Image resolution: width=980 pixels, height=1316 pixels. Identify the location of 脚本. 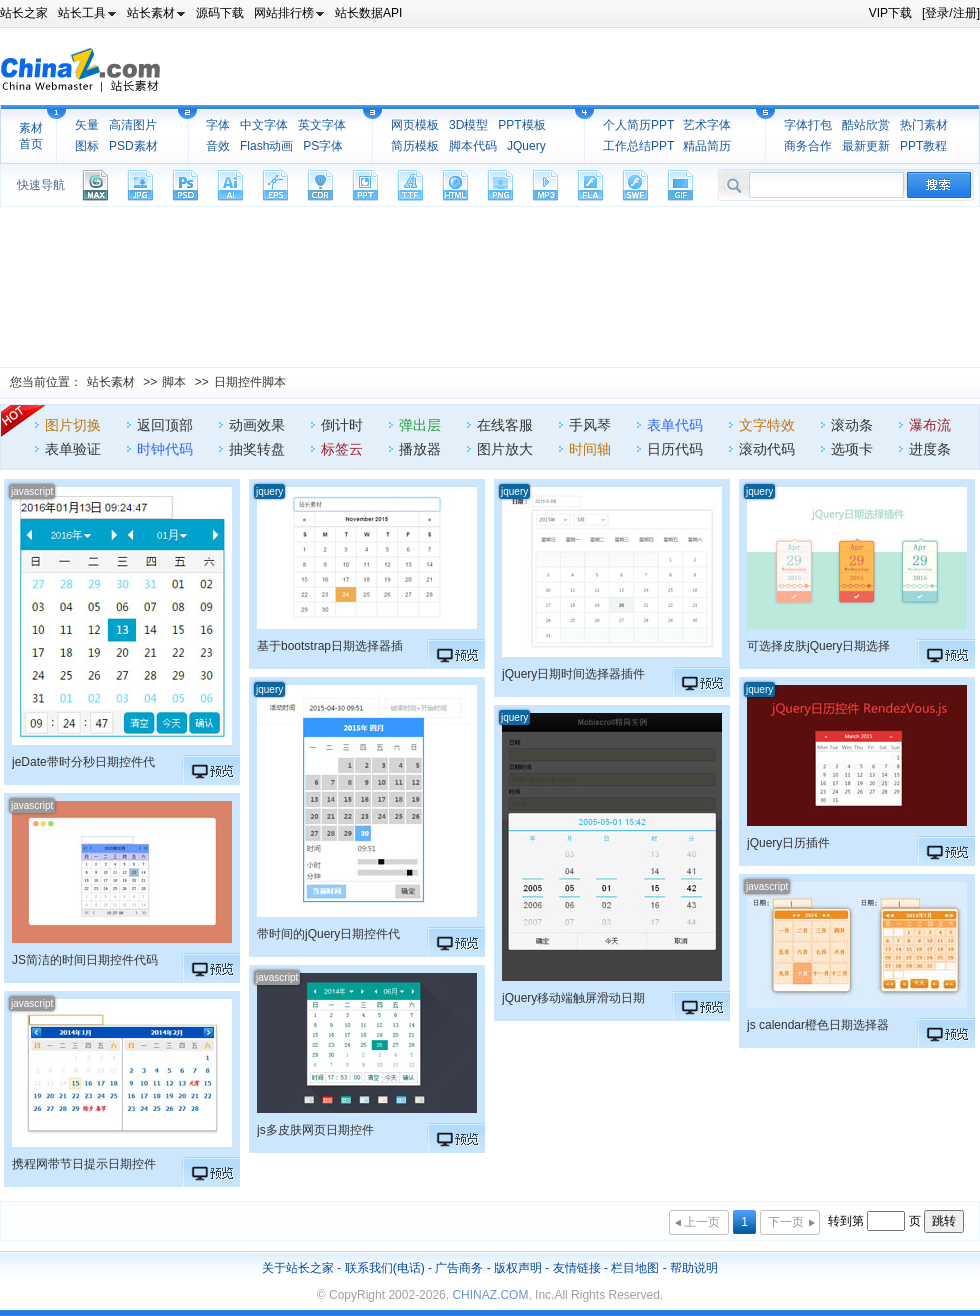
(174, 382).